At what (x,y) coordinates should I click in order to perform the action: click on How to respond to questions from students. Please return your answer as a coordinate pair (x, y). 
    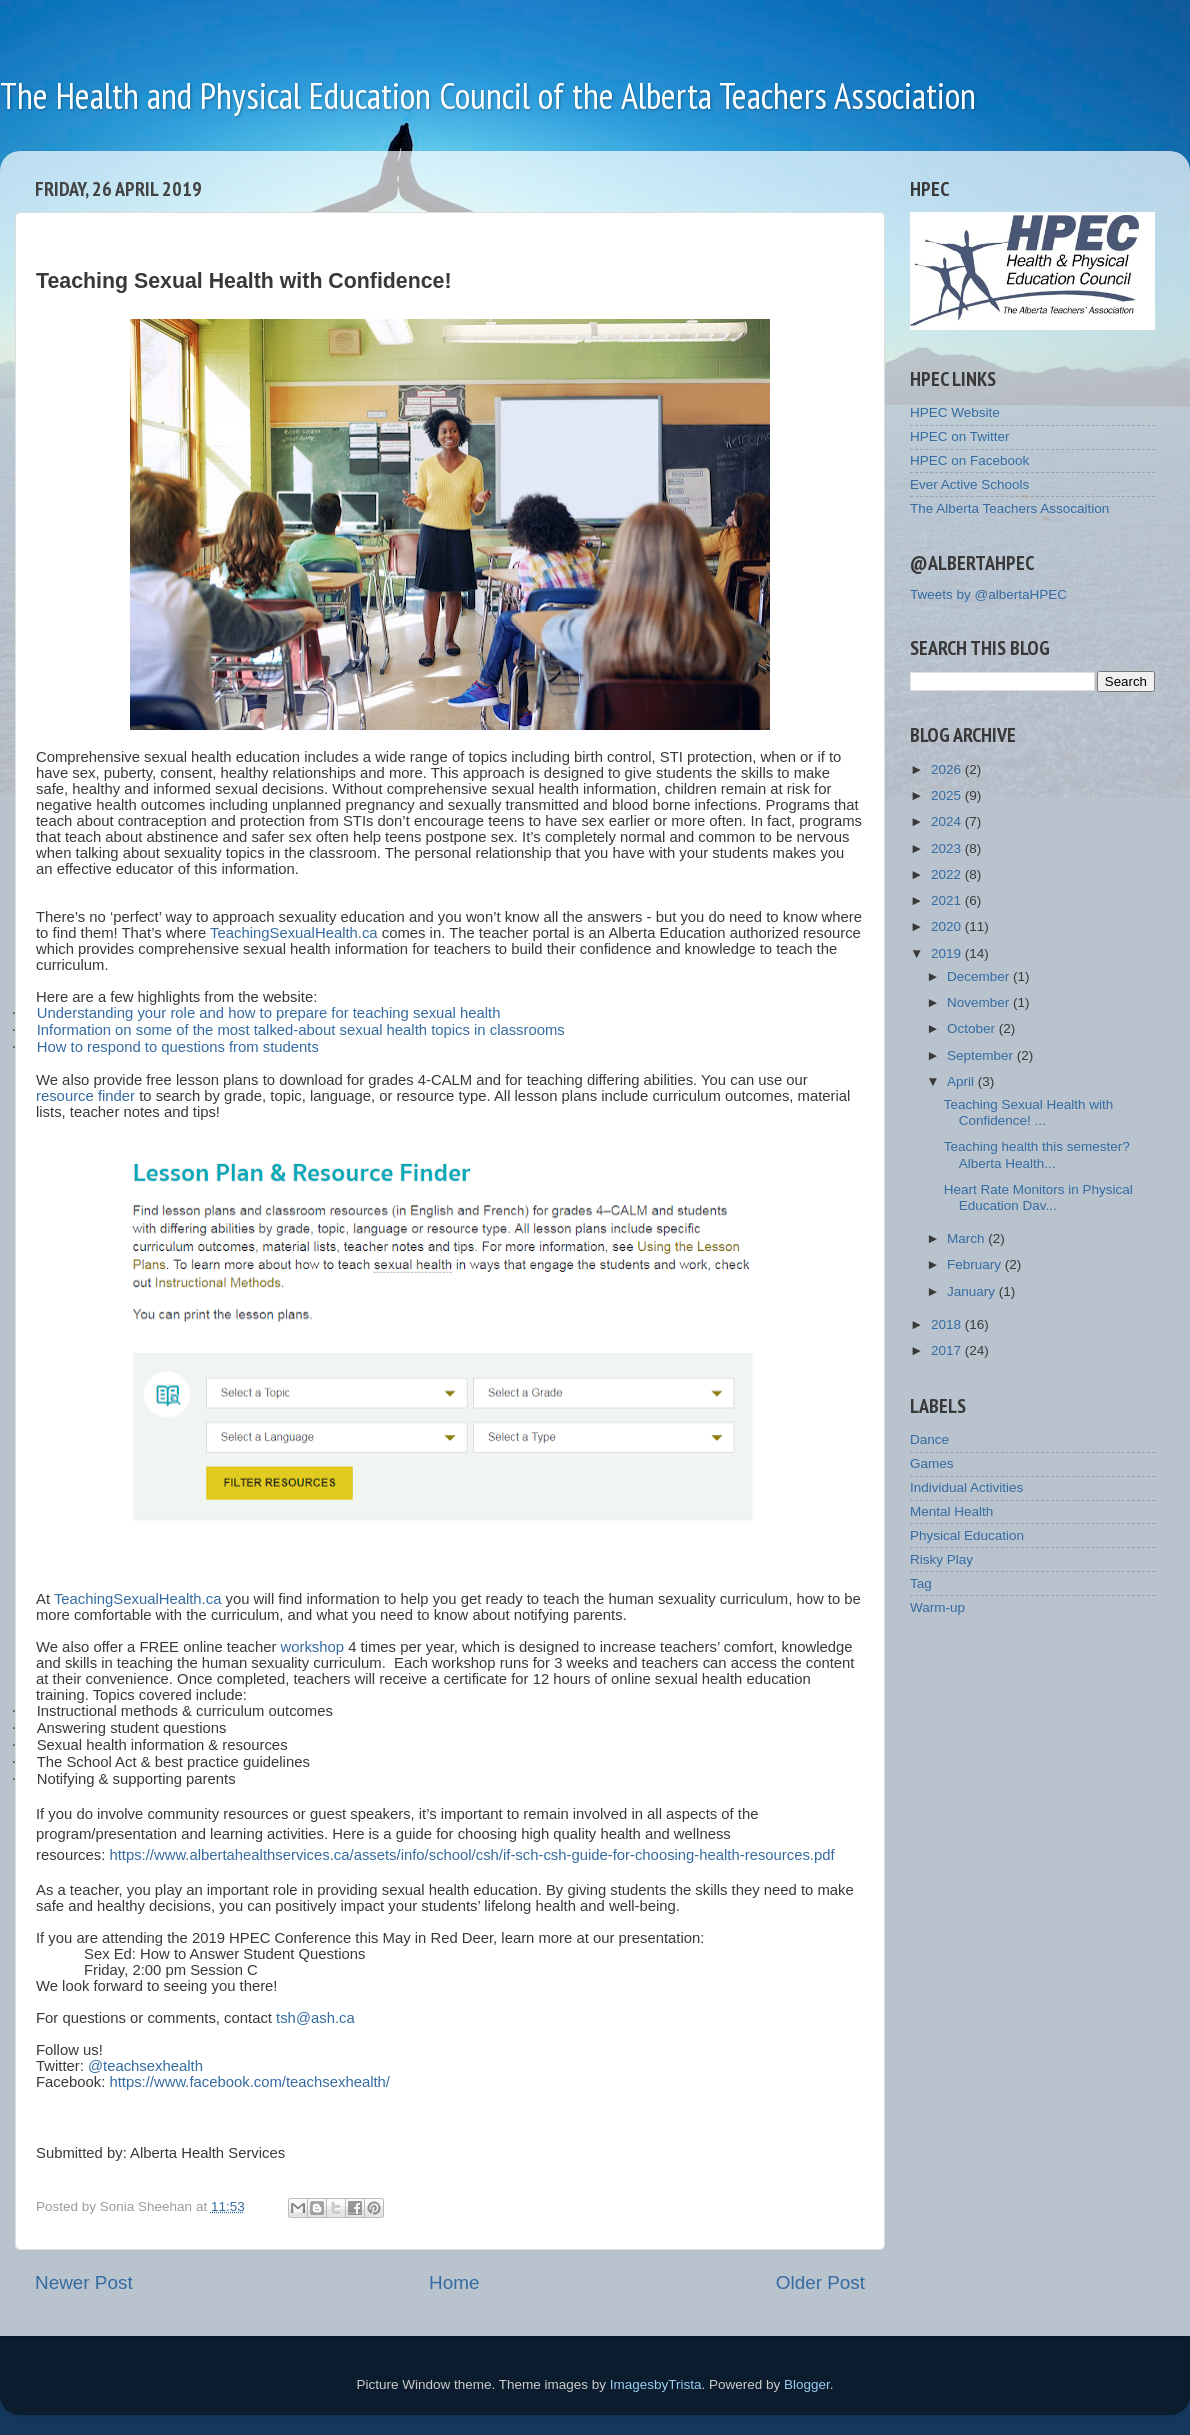
    Looking at the image, I should click on (178, 1047).